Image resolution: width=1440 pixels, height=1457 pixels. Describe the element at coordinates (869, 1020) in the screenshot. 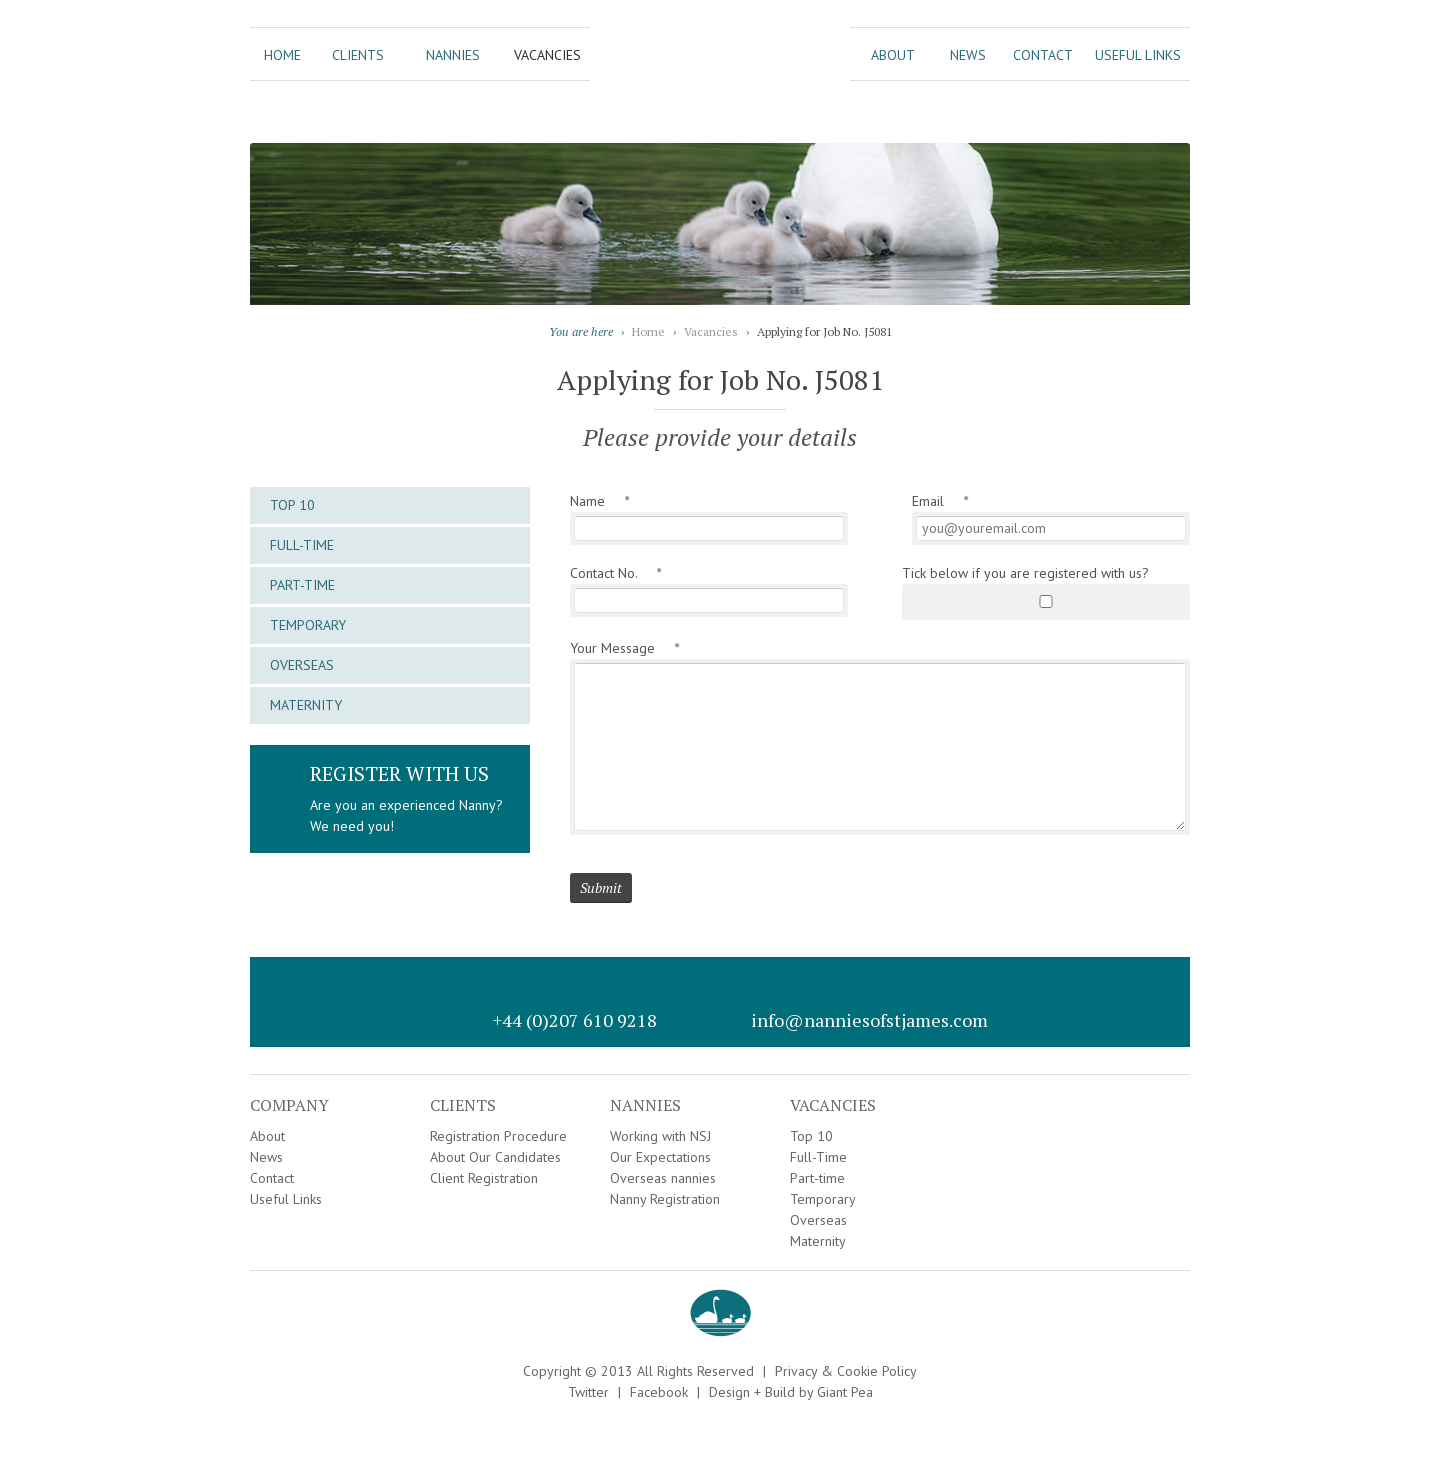

I see `info@nanniesofstjames.com` at that location.